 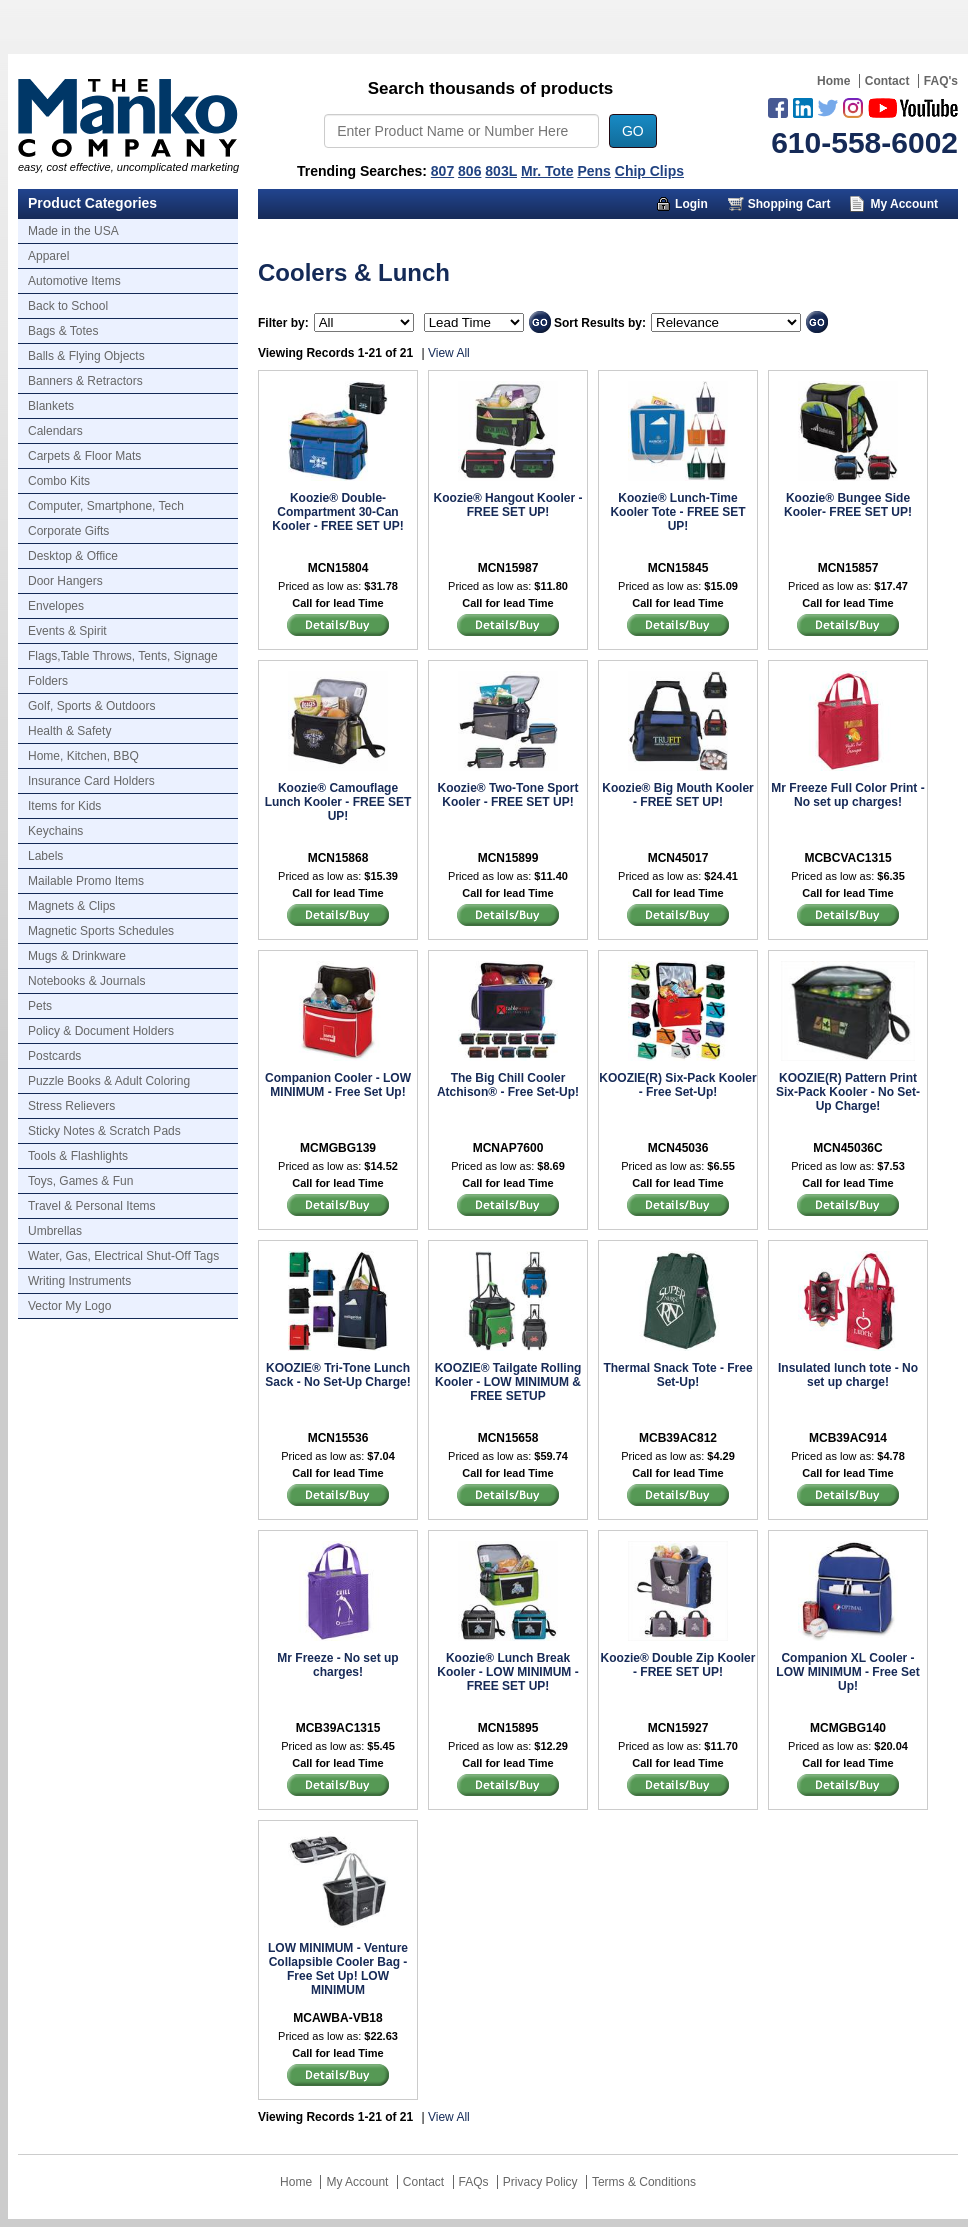 What do you see at coordinates (91, 706) in the screenshot?
I see `Golf, Sports & Outdoors` at bounding box center [91, 706].